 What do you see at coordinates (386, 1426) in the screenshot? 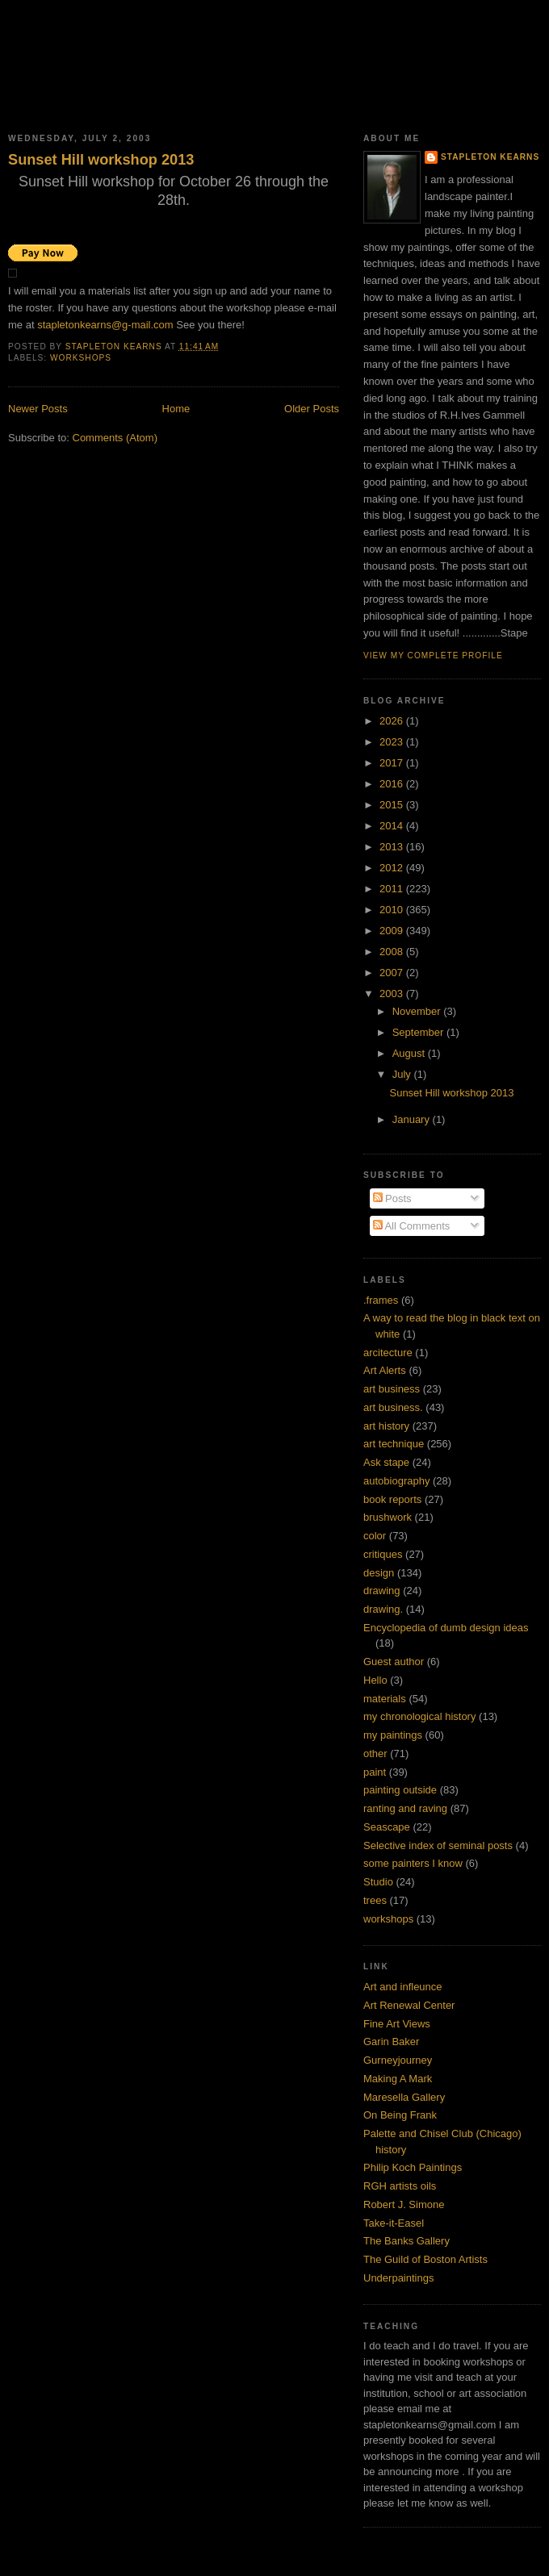
I see `art history` at bounding box center [386, 1426].